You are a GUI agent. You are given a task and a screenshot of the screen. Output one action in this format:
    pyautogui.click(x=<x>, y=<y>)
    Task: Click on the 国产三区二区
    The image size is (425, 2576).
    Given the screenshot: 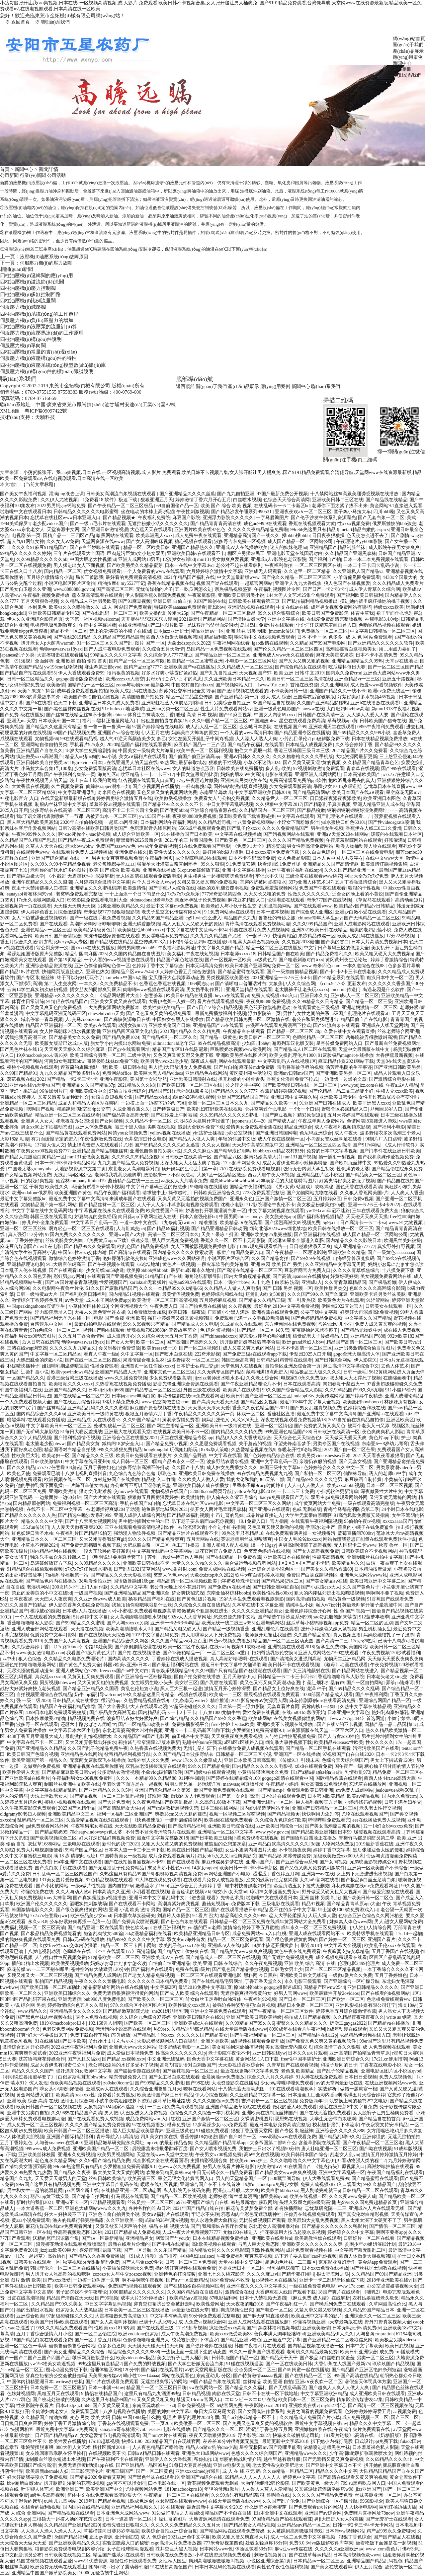 What is the action you would take?
    pyautogui.click(x=405, y=2417)
    